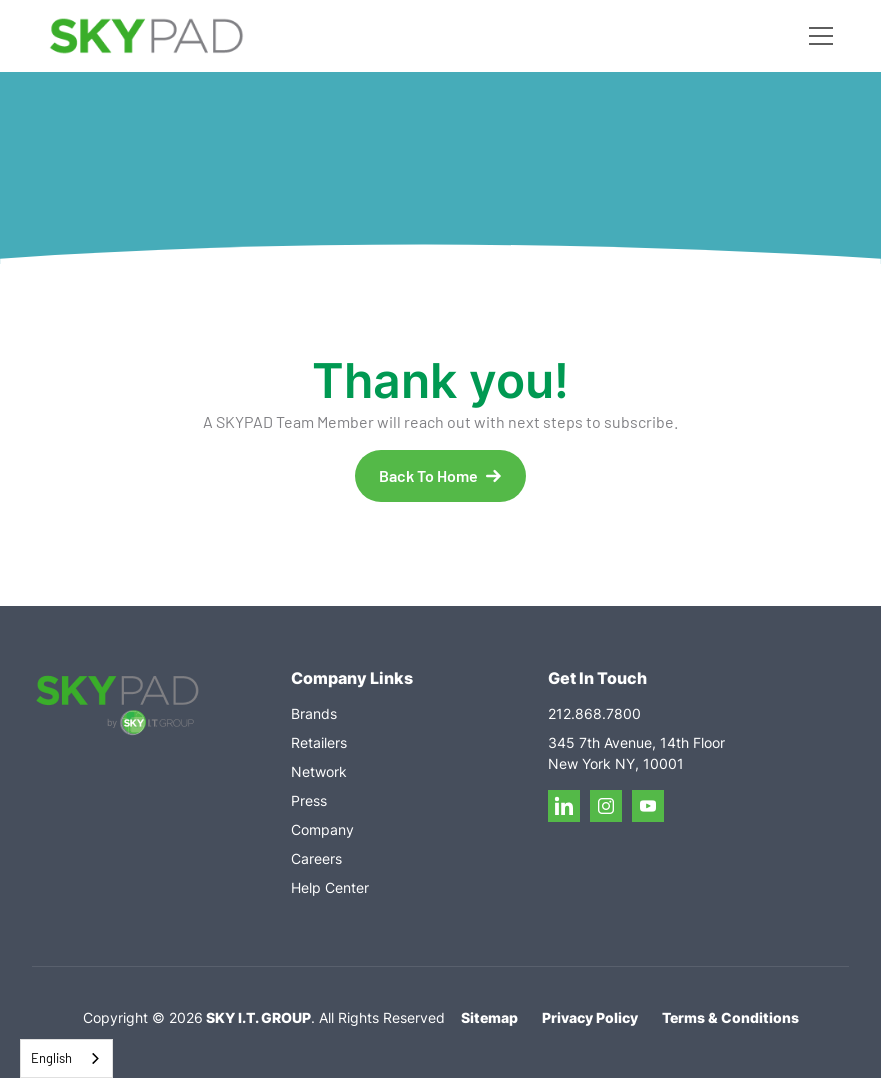 Image resolution: width=881 pixels, height=1078 pixels. Describe the element at coordinates (489, 1017) in the screenshot. I see `Sitemap` at that location.